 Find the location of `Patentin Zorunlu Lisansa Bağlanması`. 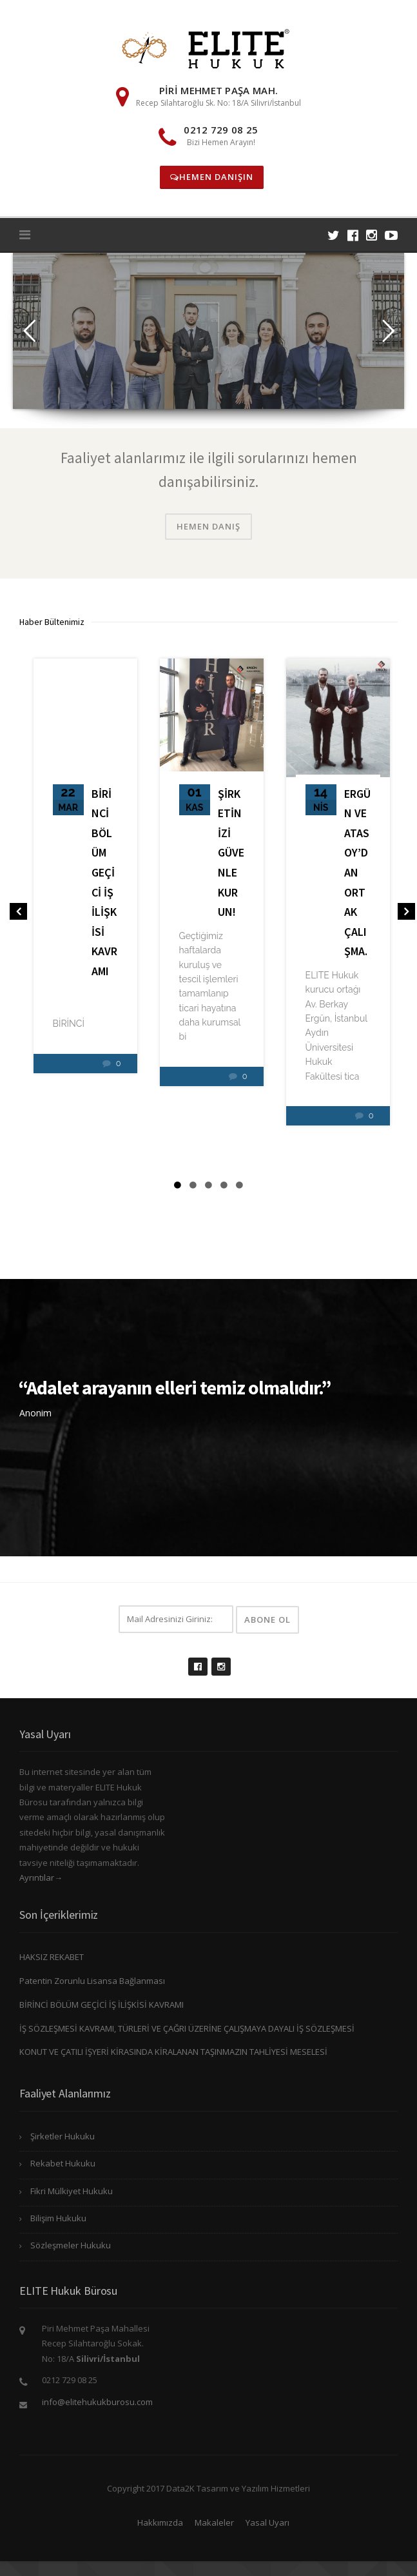

Patentin Zorunlu Lisansa Bağlanması is located at coordinates (92, 1980).